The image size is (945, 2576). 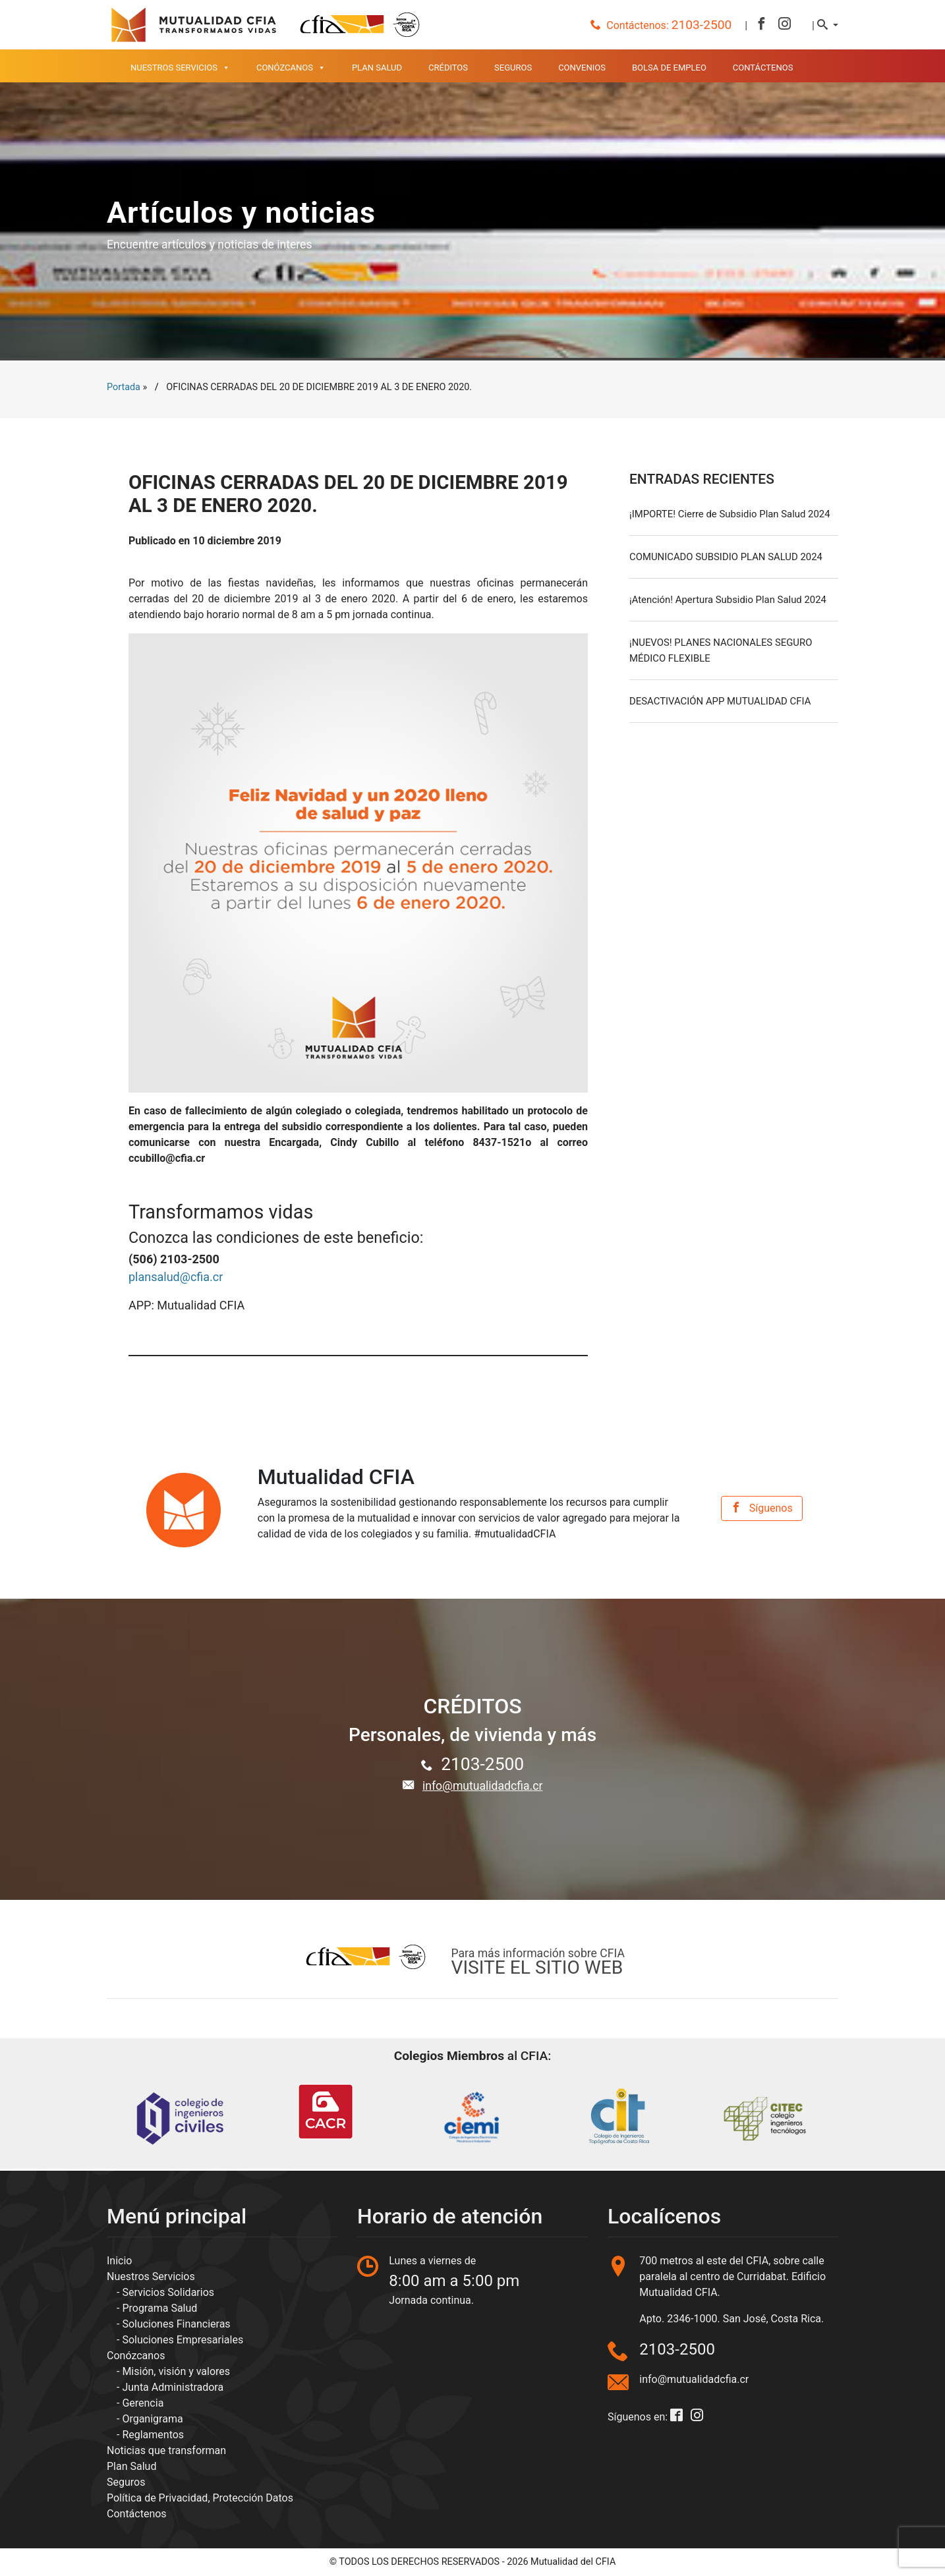 I want to click on Síguenos, so click(x=762, y=1508).